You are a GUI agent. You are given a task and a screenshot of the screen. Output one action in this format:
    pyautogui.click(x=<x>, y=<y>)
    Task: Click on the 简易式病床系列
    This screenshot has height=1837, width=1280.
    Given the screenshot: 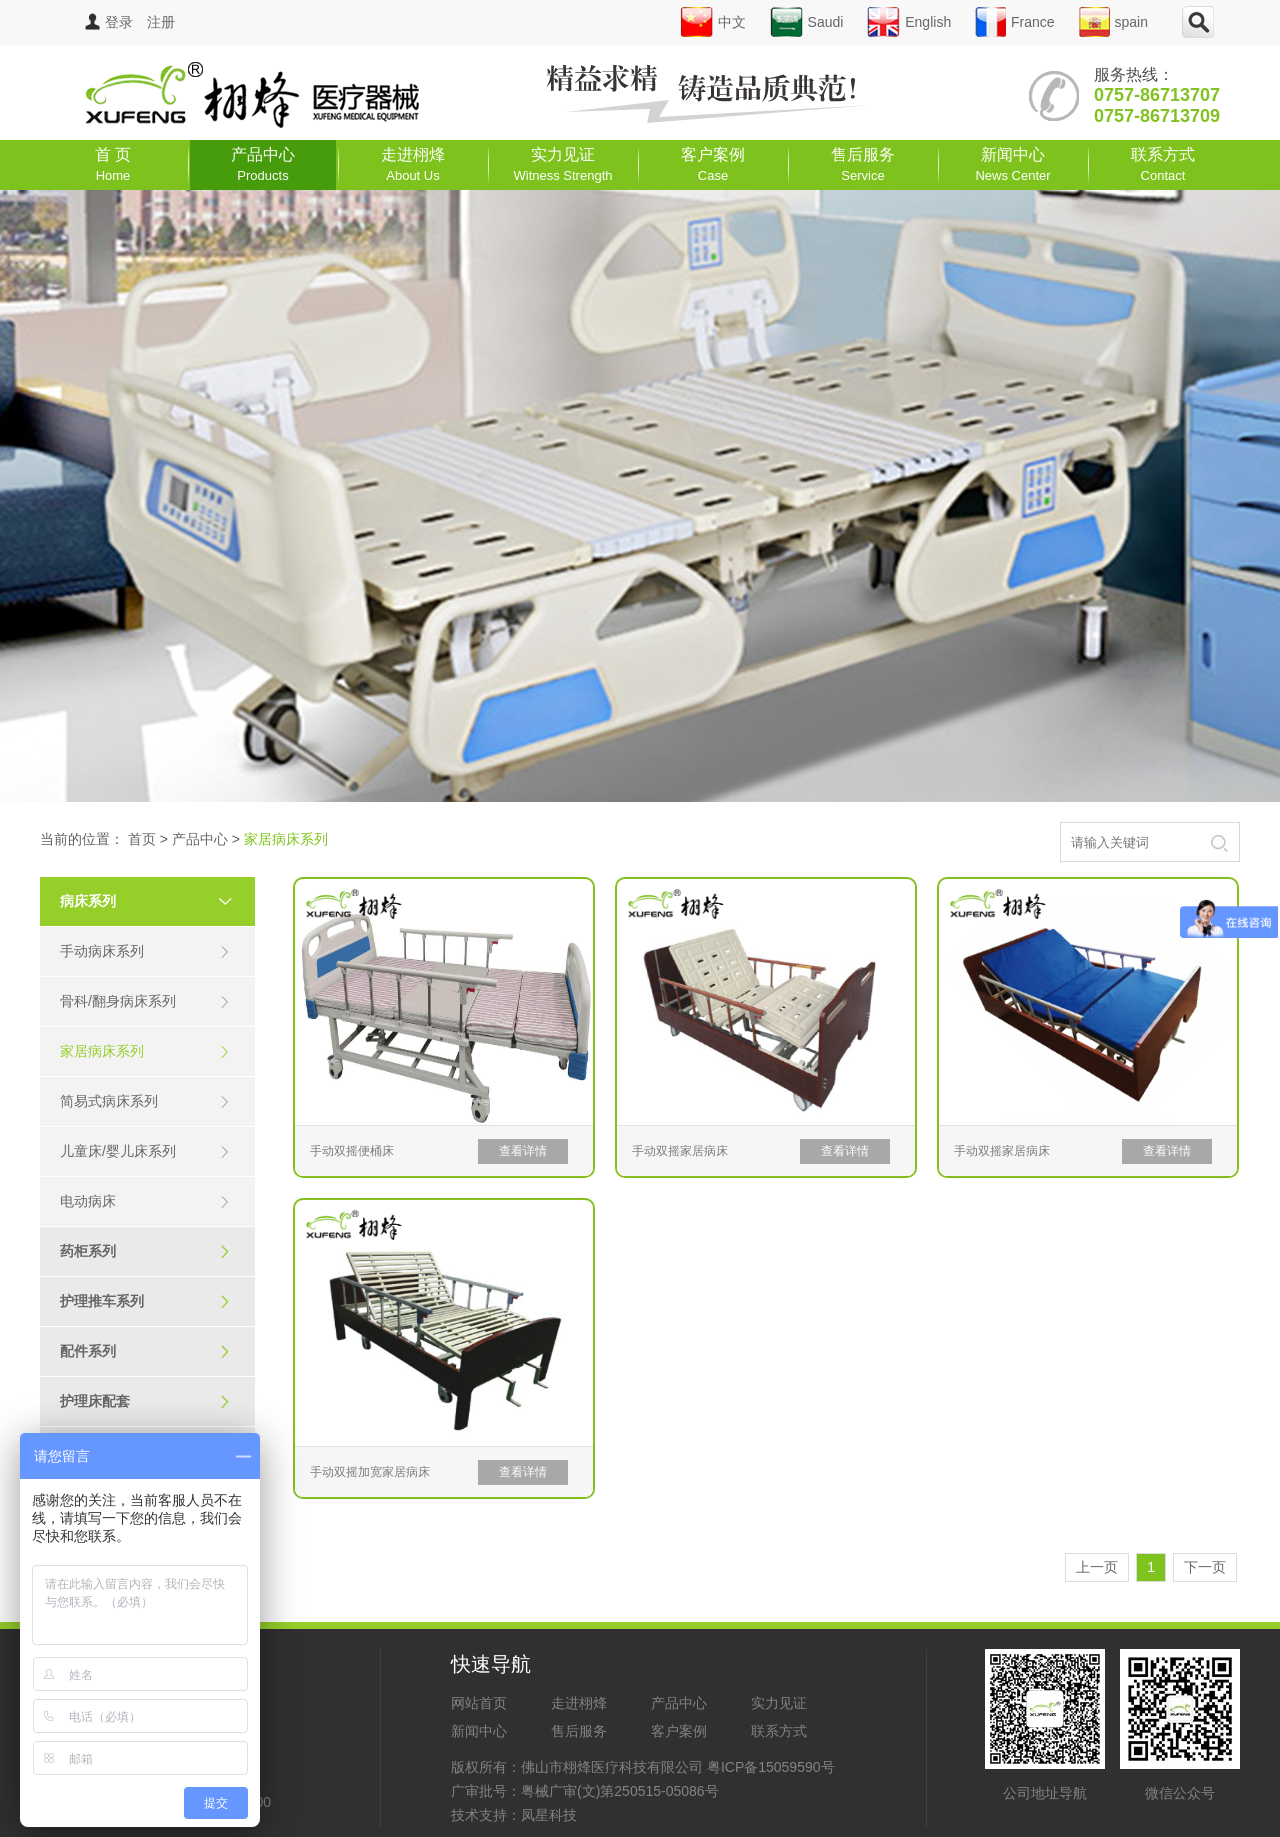 What is the action you would take?
    pyautogui.click(x=145, y=1101)
    